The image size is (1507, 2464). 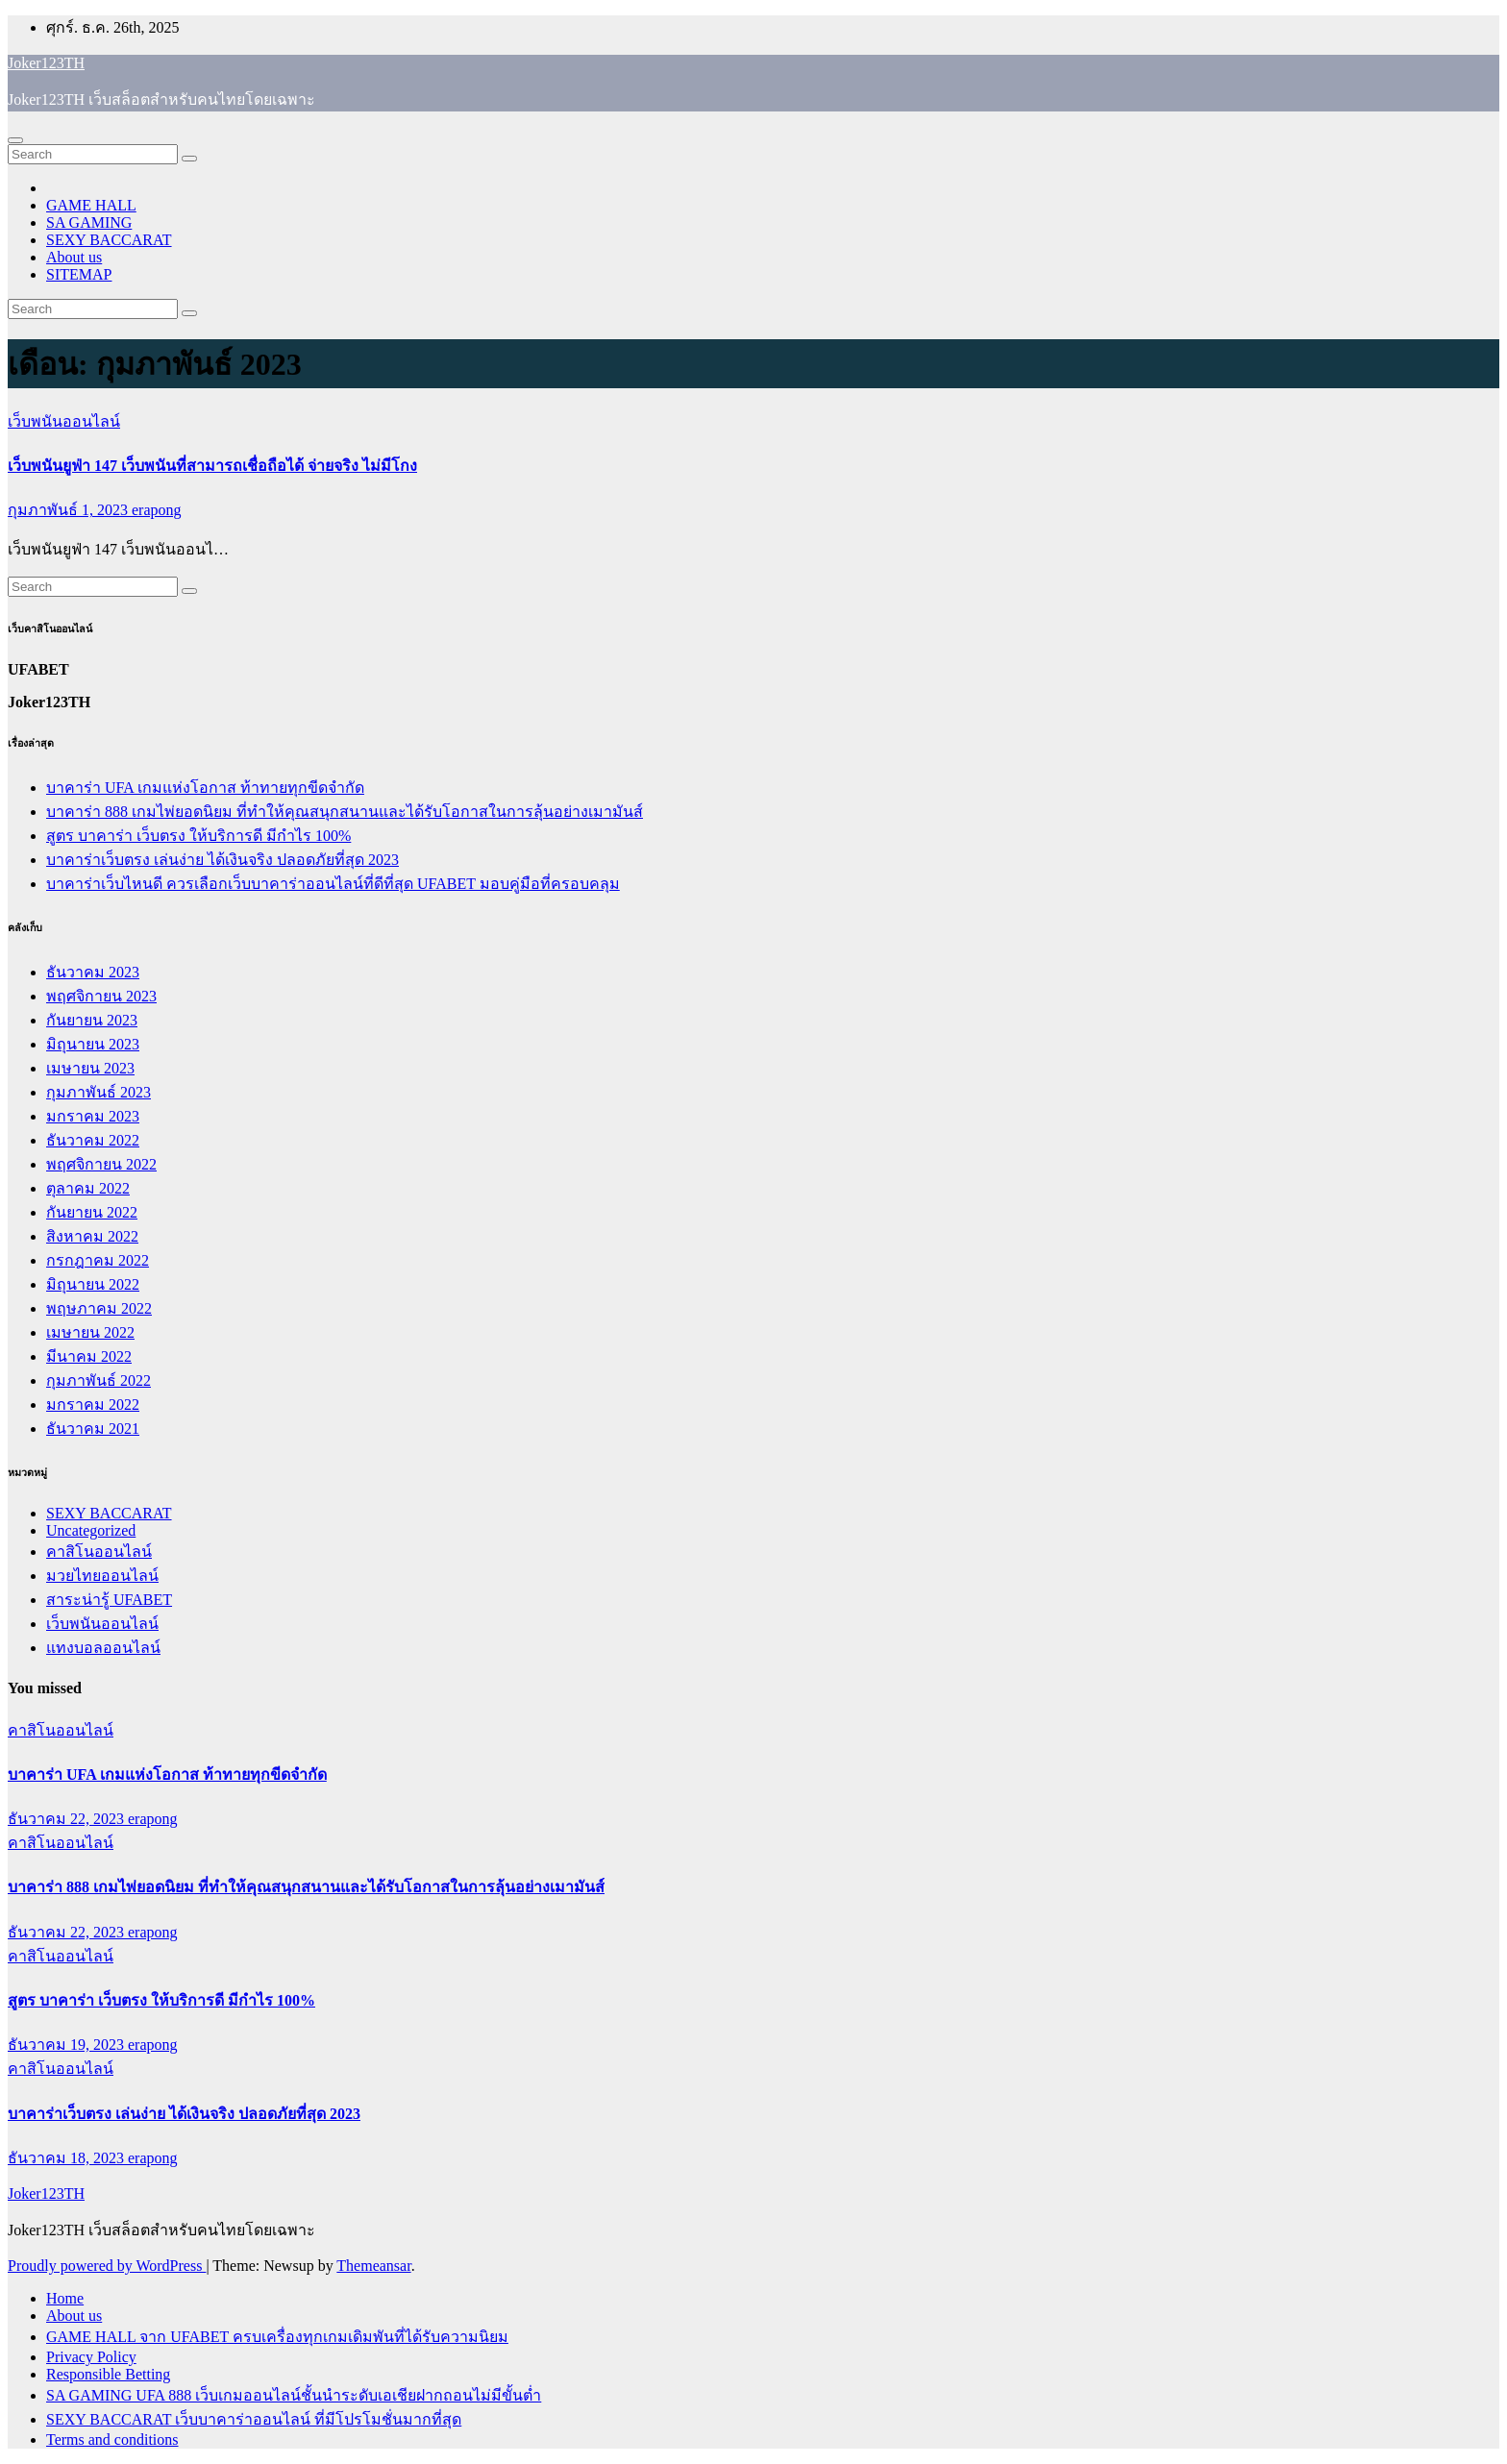 I want to click on Joker123TH, so click(x=46, y=63).